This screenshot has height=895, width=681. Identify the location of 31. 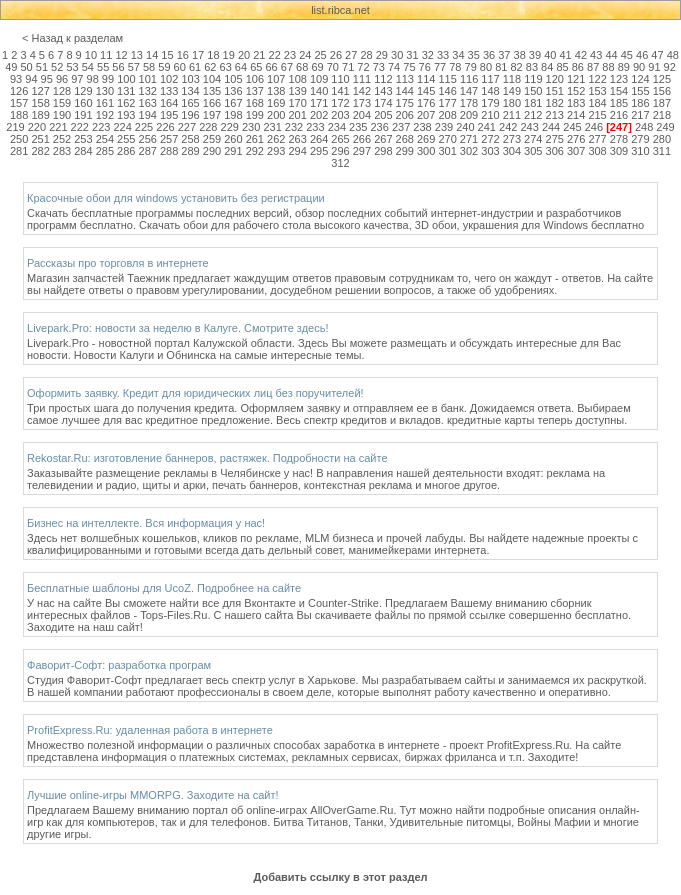
(412, 55).